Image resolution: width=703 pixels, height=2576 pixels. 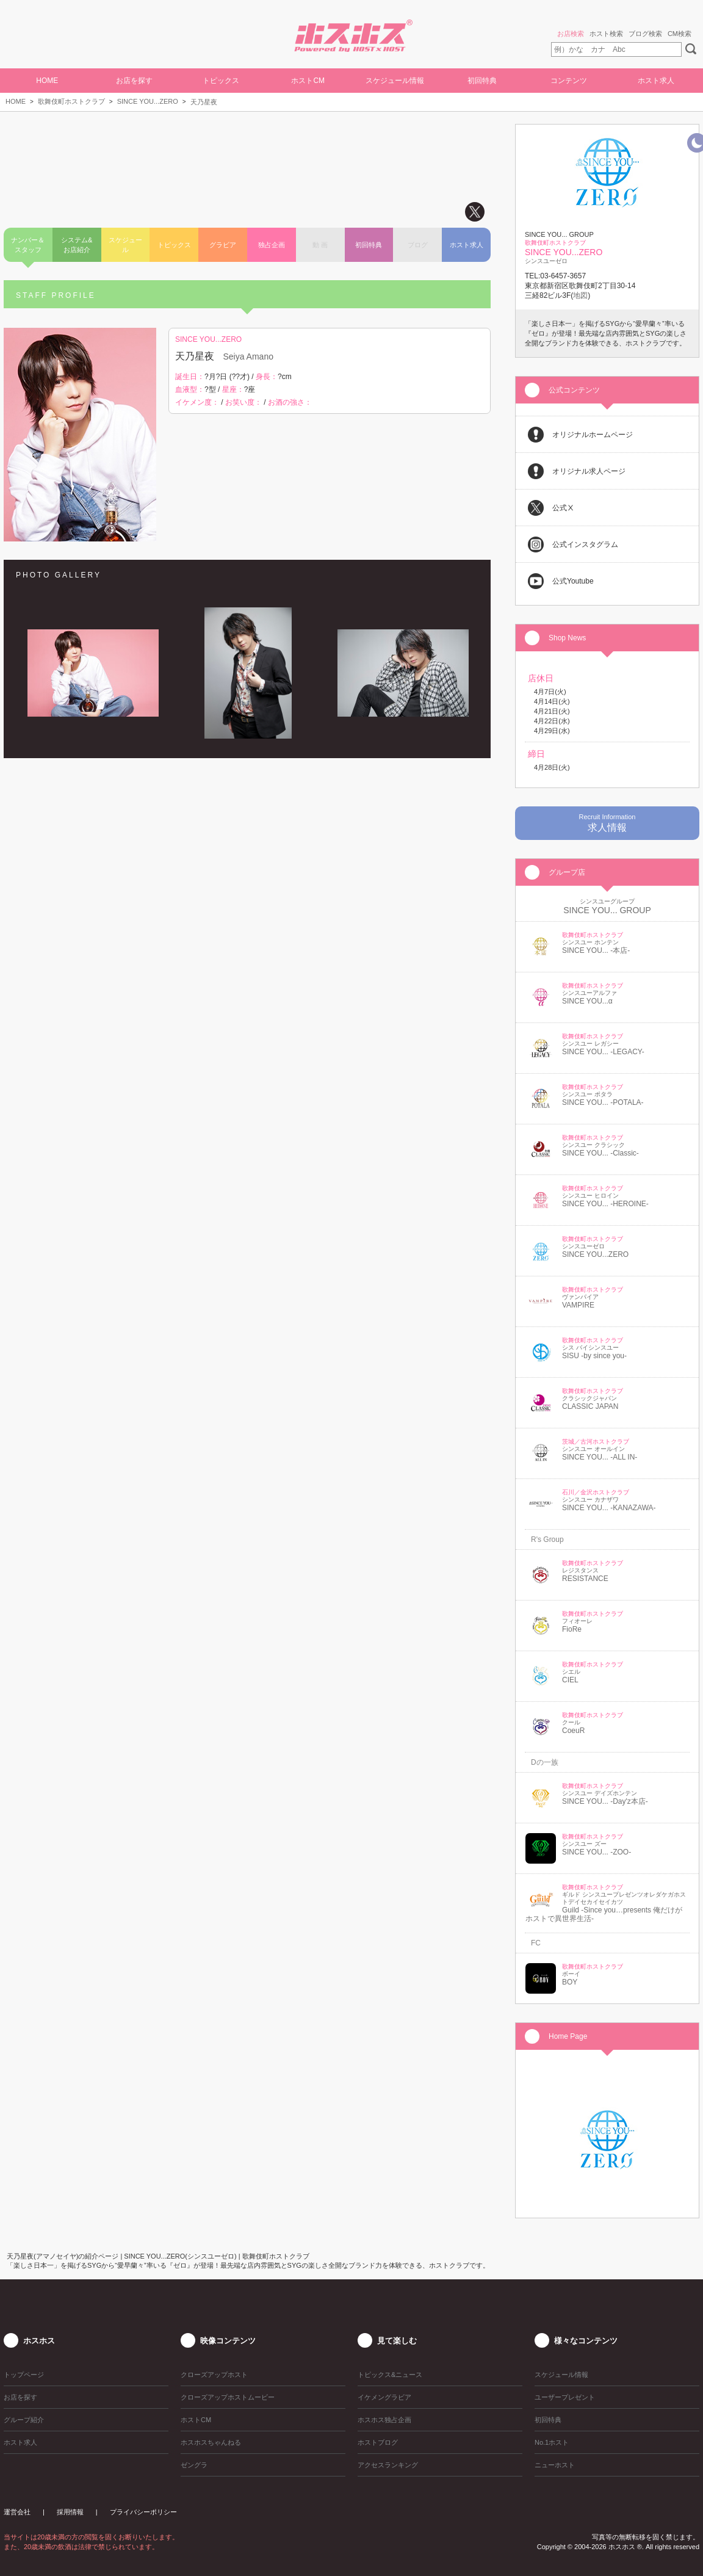 What do you see at coordinates (603, 1051) in the screenshot?
I see `SINCE YOU... -LEGACY-` at bounding box center [603, 1051].